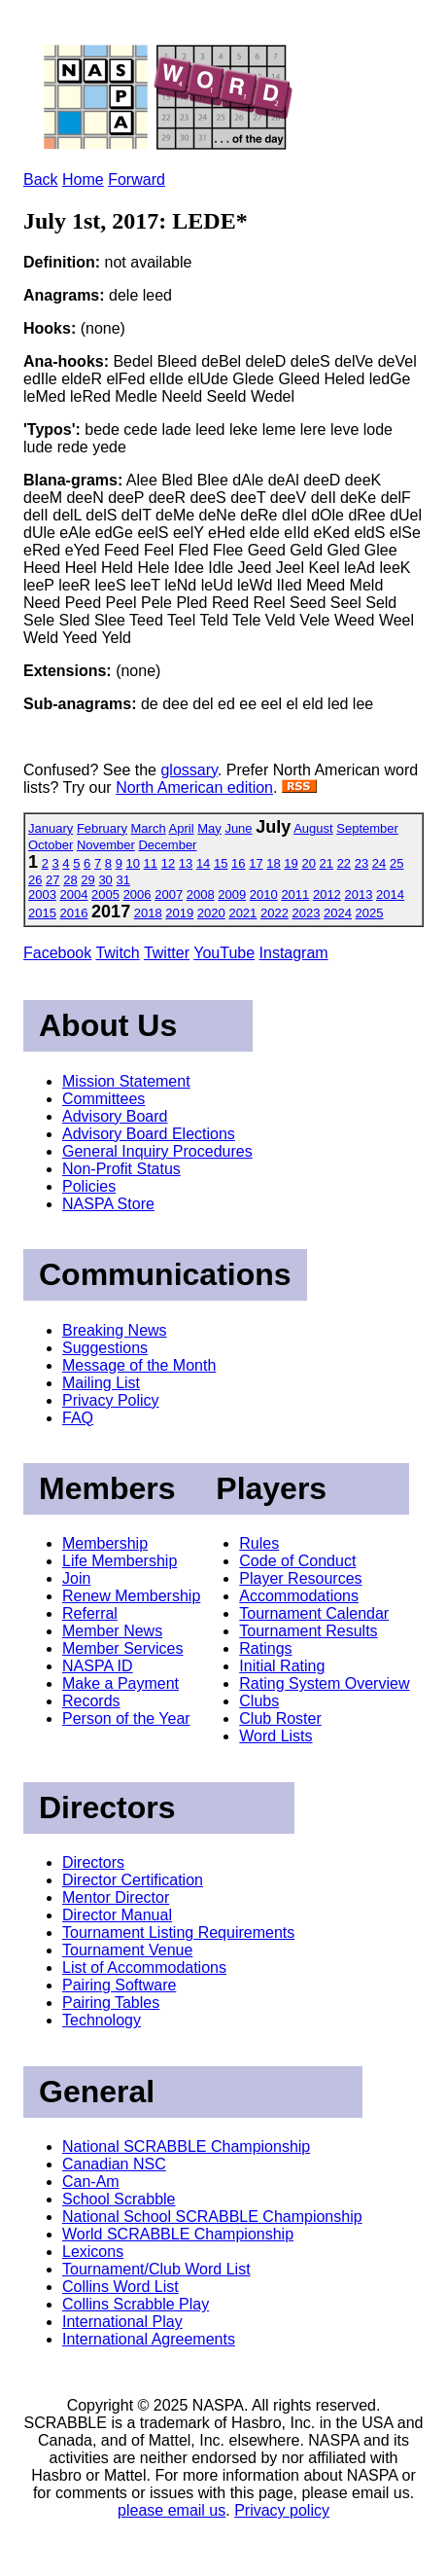 The width and height of the screenshot is (447, 2576). Describe the element at coordinates (148, 913) in the screenshot. I see `2018` at that location.